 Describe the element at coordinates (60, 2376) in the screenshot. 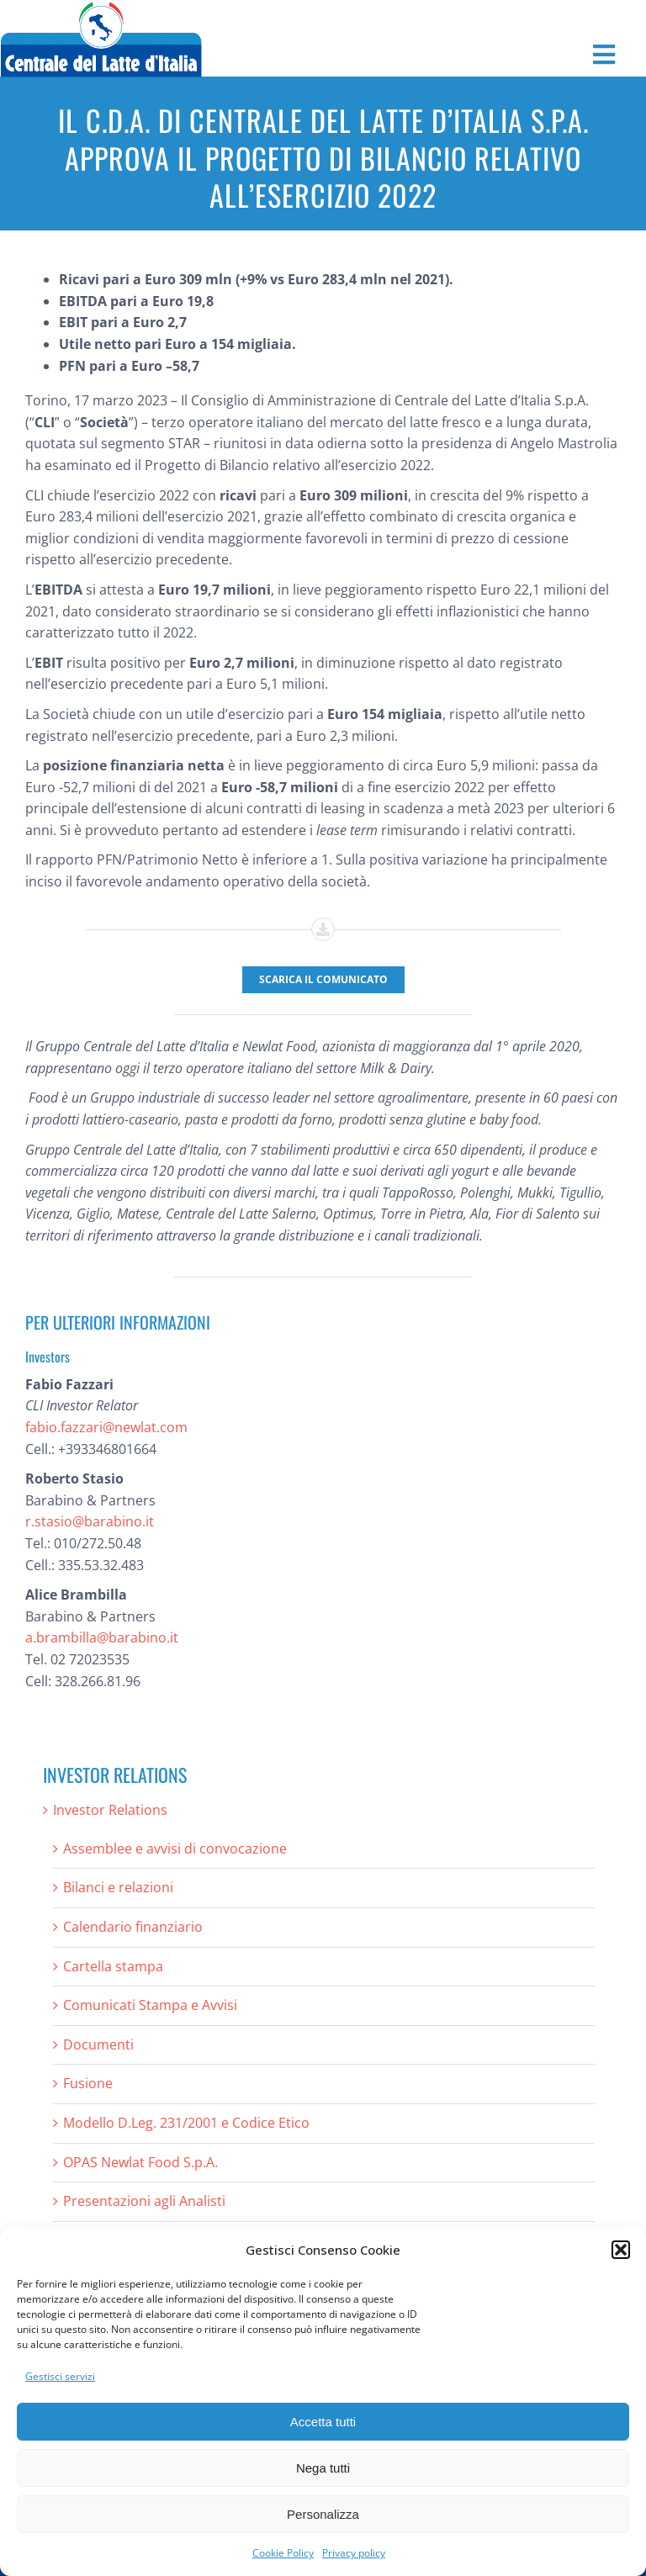

I see `Gestisci servizi` at that location.